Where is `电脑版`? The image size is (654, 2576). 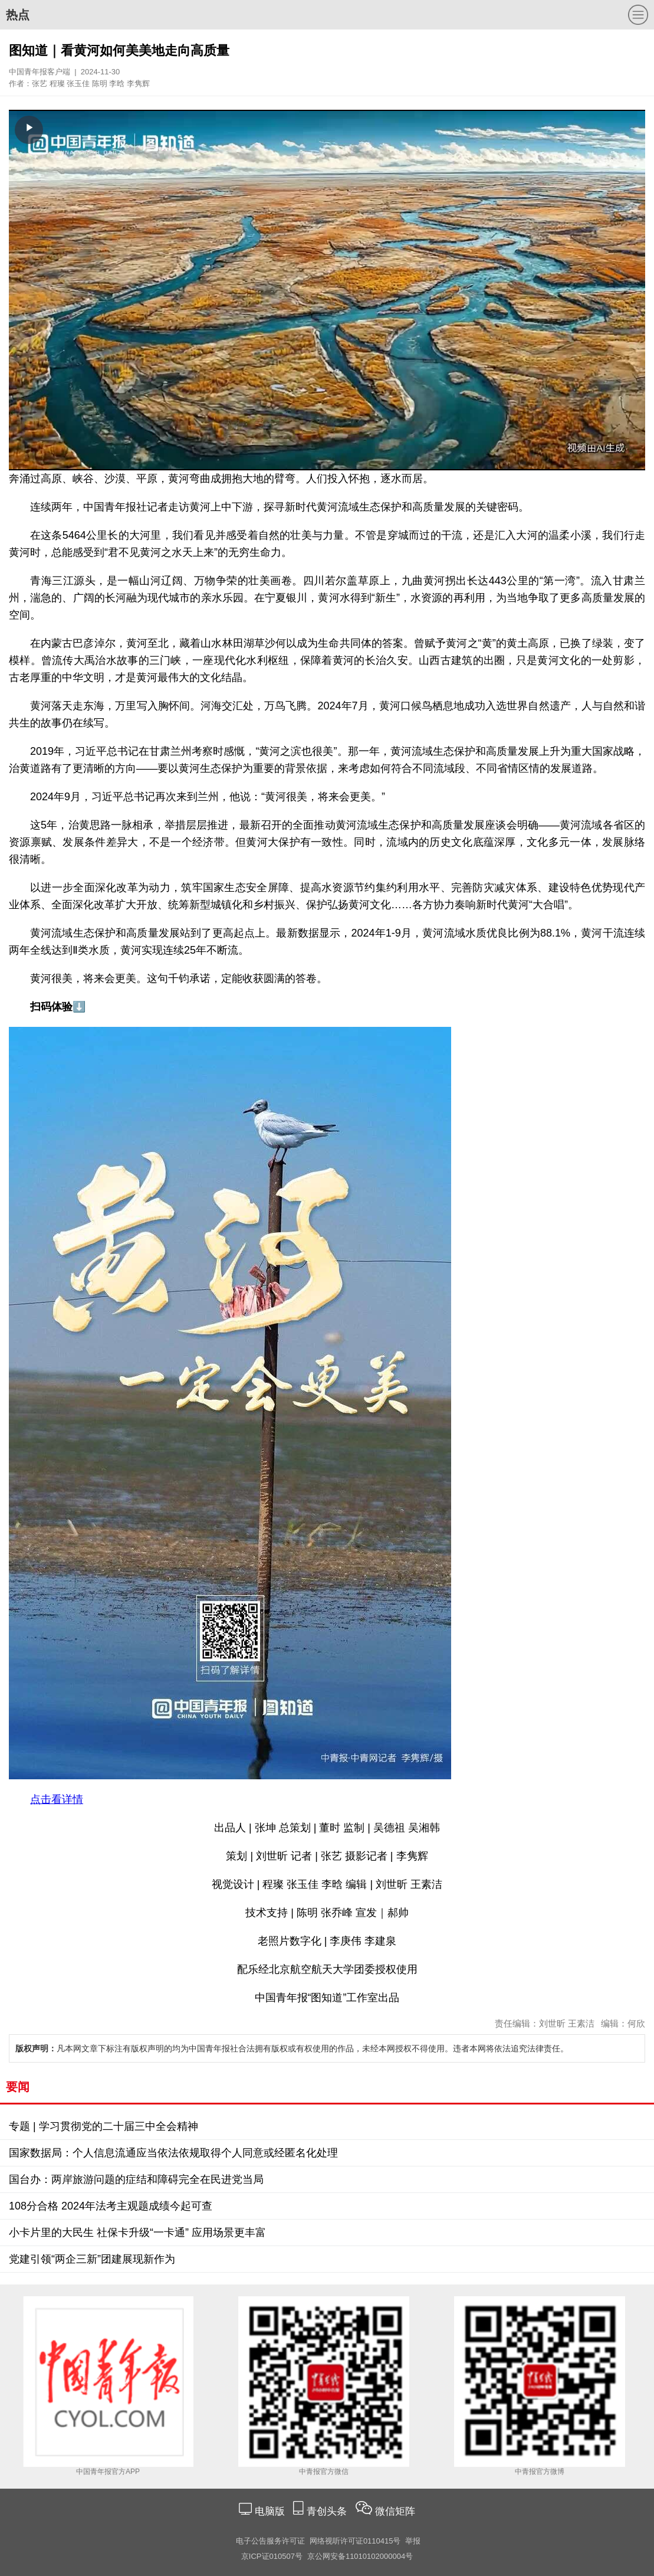 电脑版 is located at coordinates (269, 2511).